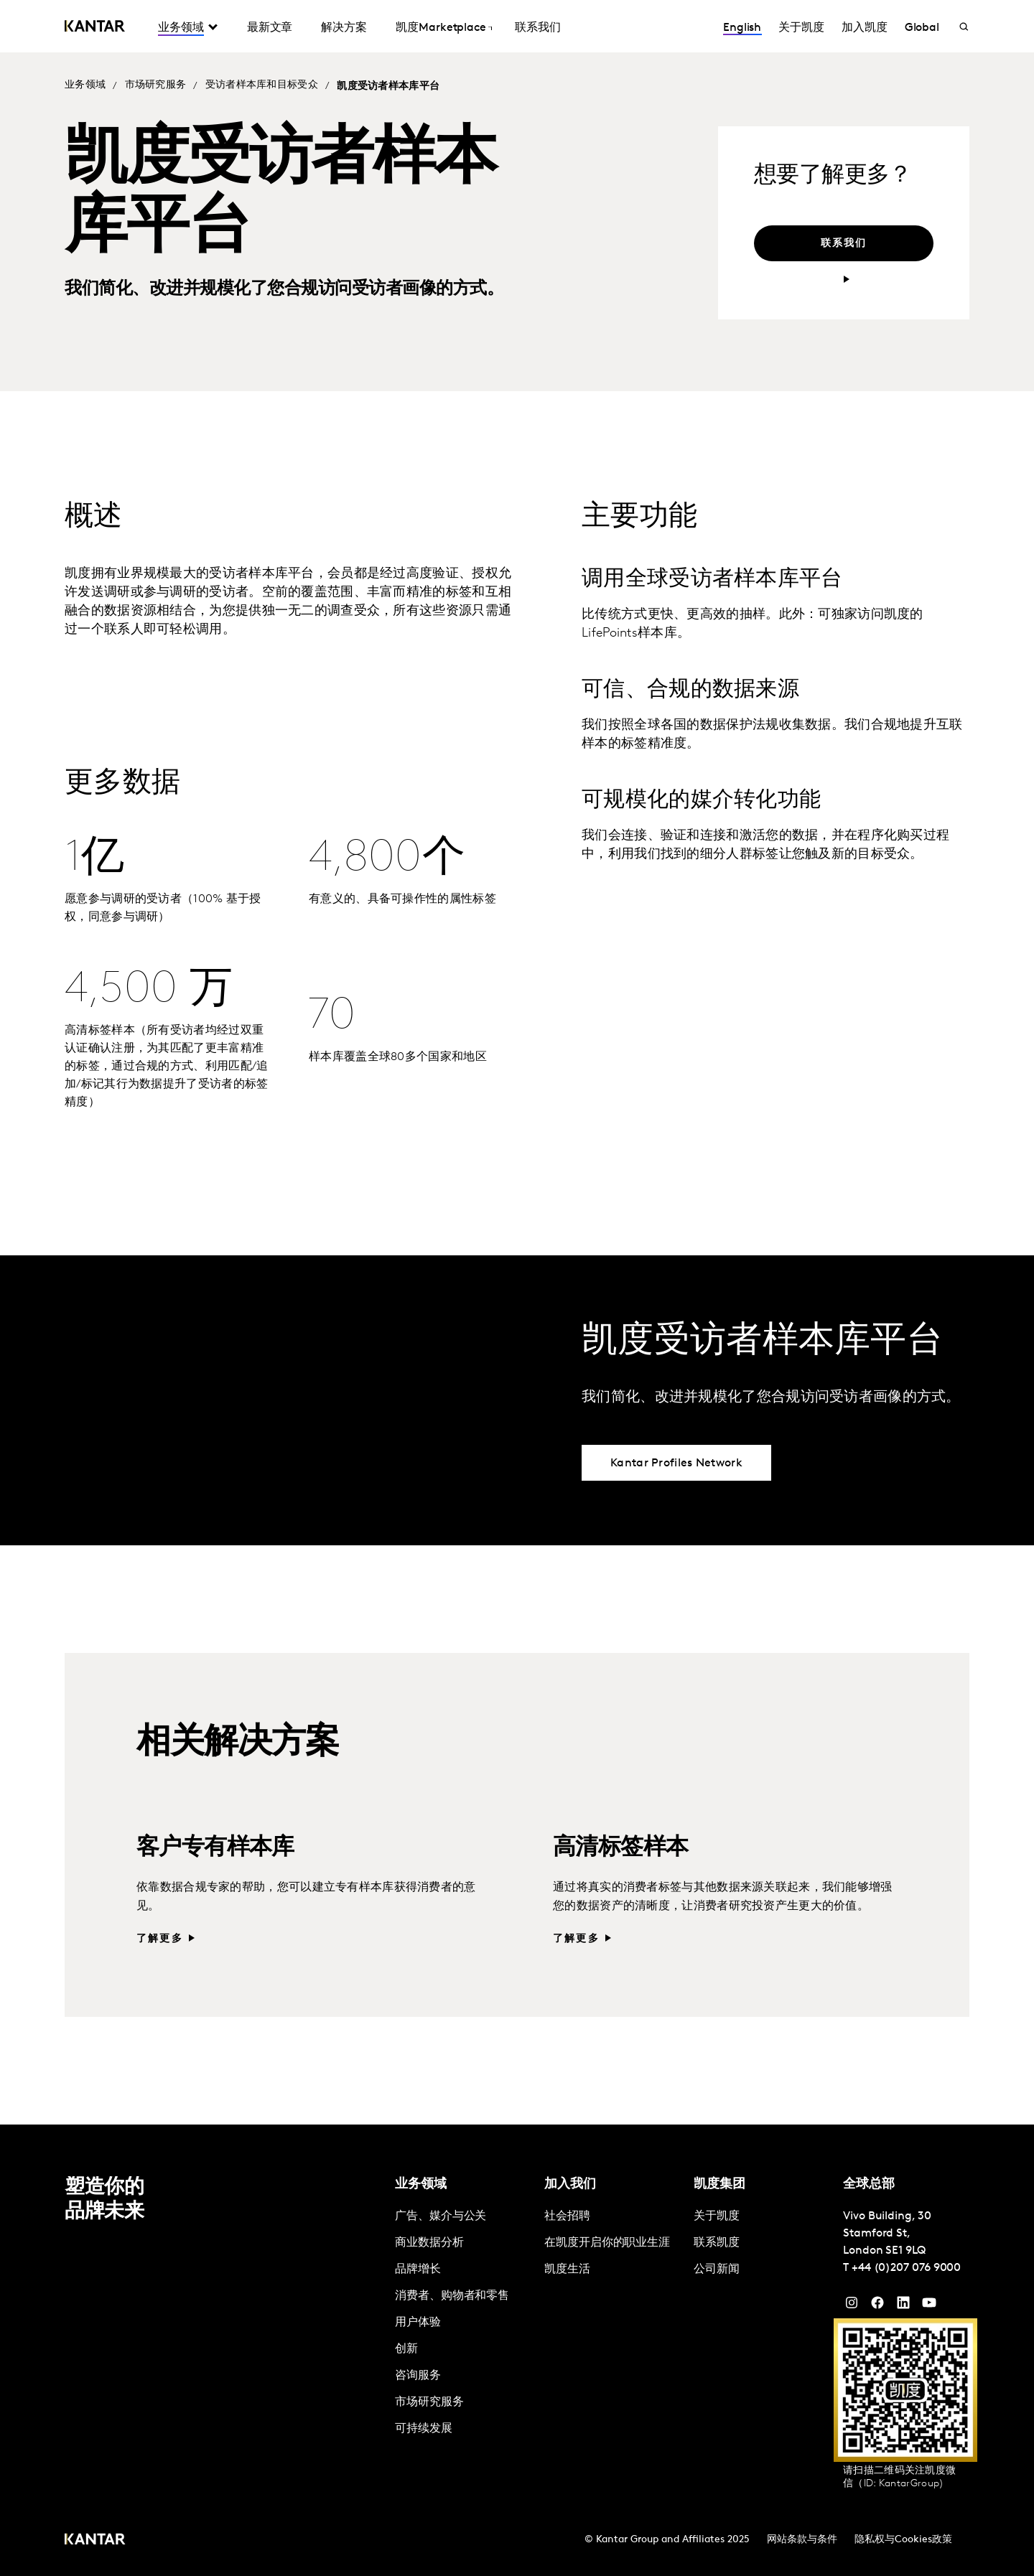 The image size is (1034, 2576). I want to click on 关于凯度, so click(801, 28).